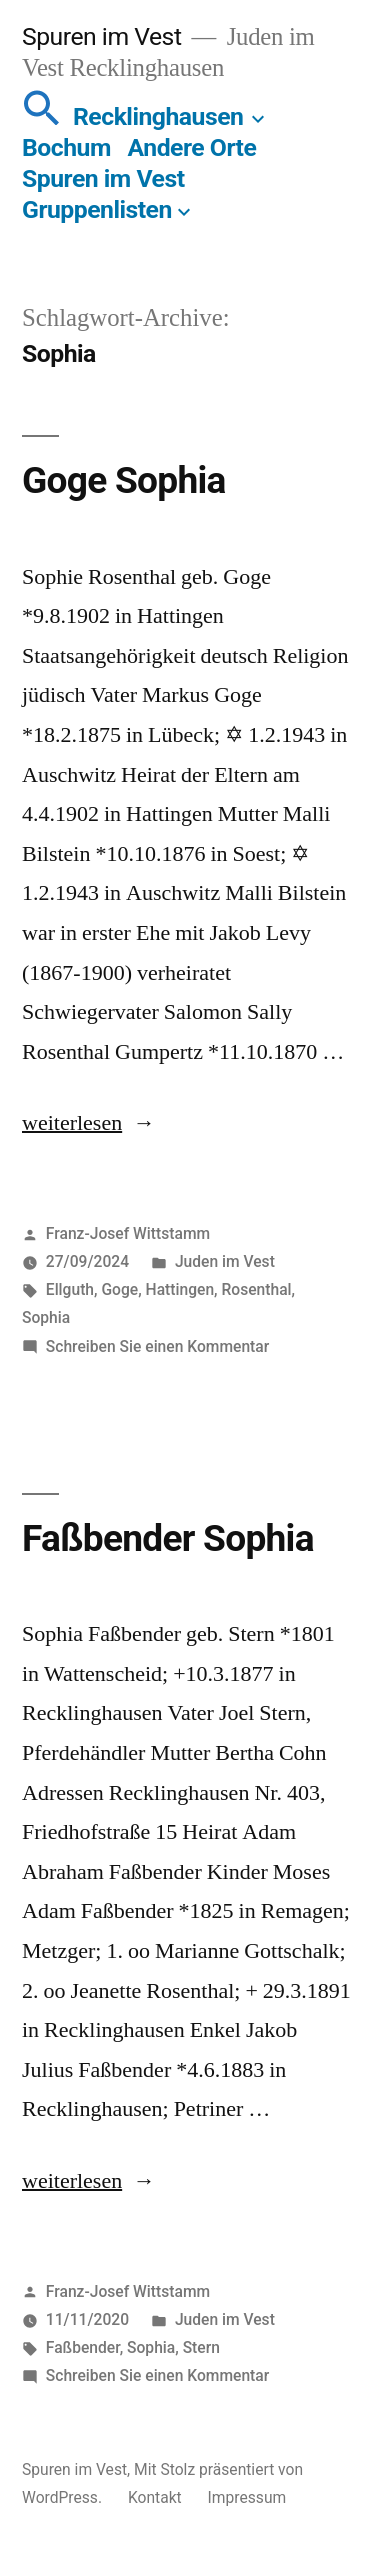  I want to click on Juden im Vest, so click(225, 1261).